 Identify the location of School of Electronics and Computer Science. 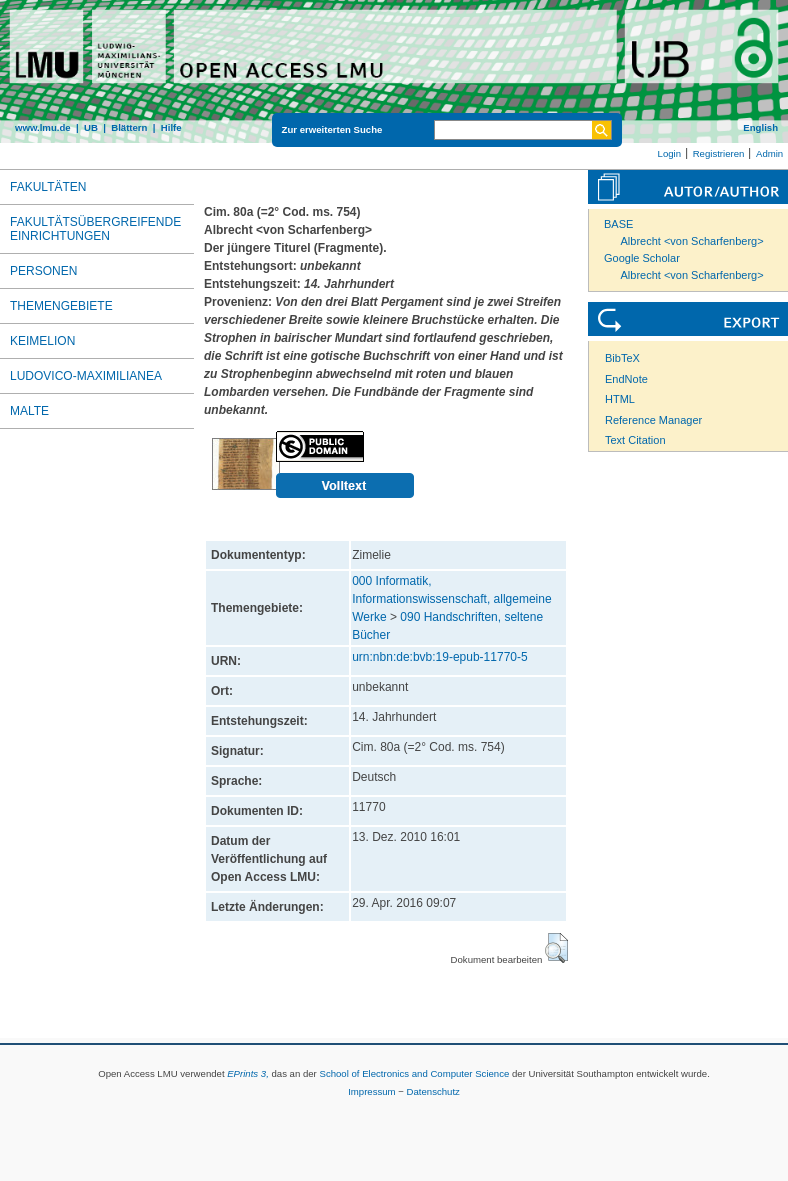
(414, 1073).